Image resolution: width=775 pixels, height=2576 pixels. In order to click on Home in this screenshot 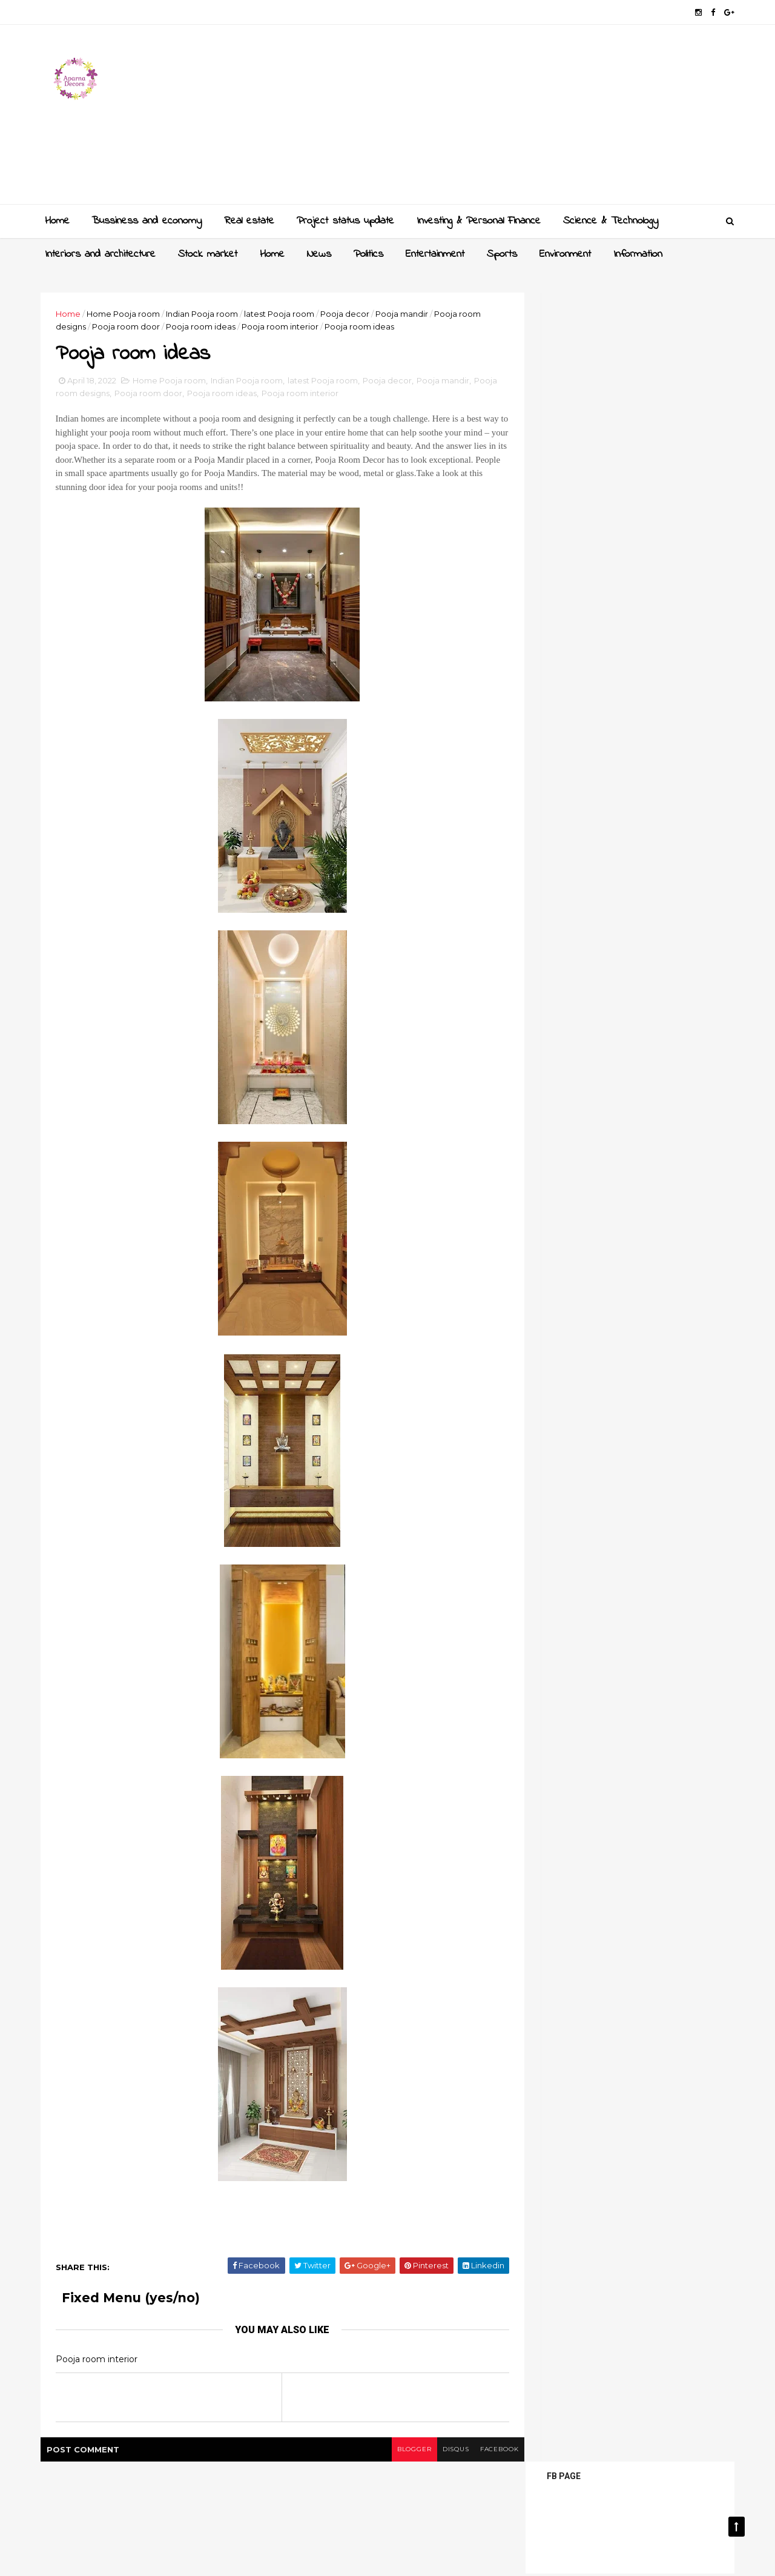, I will do `click(56, 220)`.